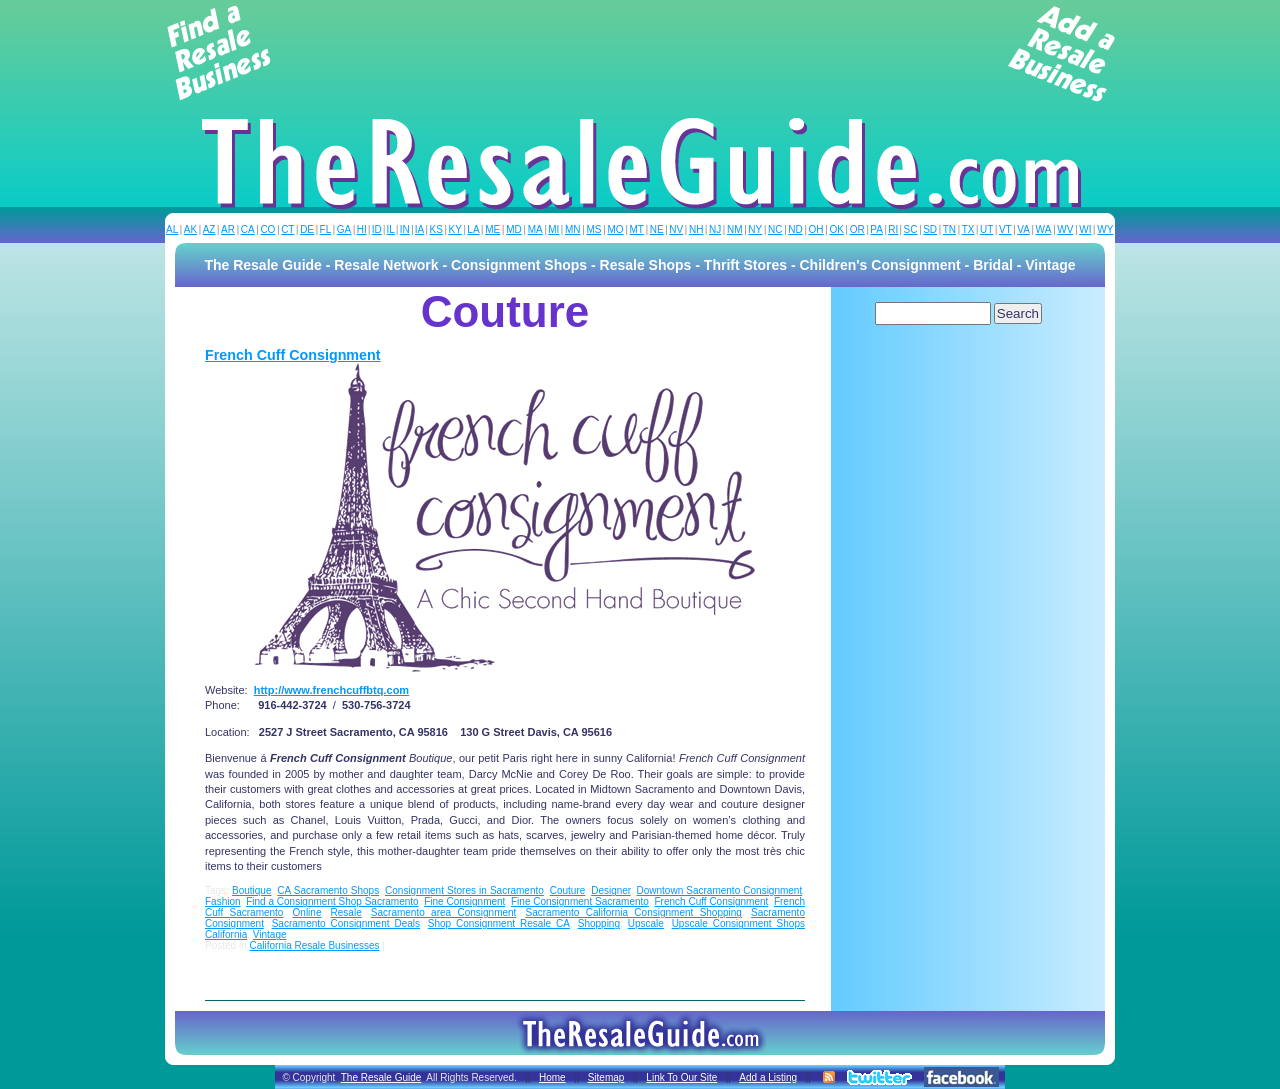 Image resolution: width=1280 pixels, height=1089 pixels. What do you see at coordinates (464, 901) in the screenshot?
I see `Fine Consignment` at bounding box center [464, 901].